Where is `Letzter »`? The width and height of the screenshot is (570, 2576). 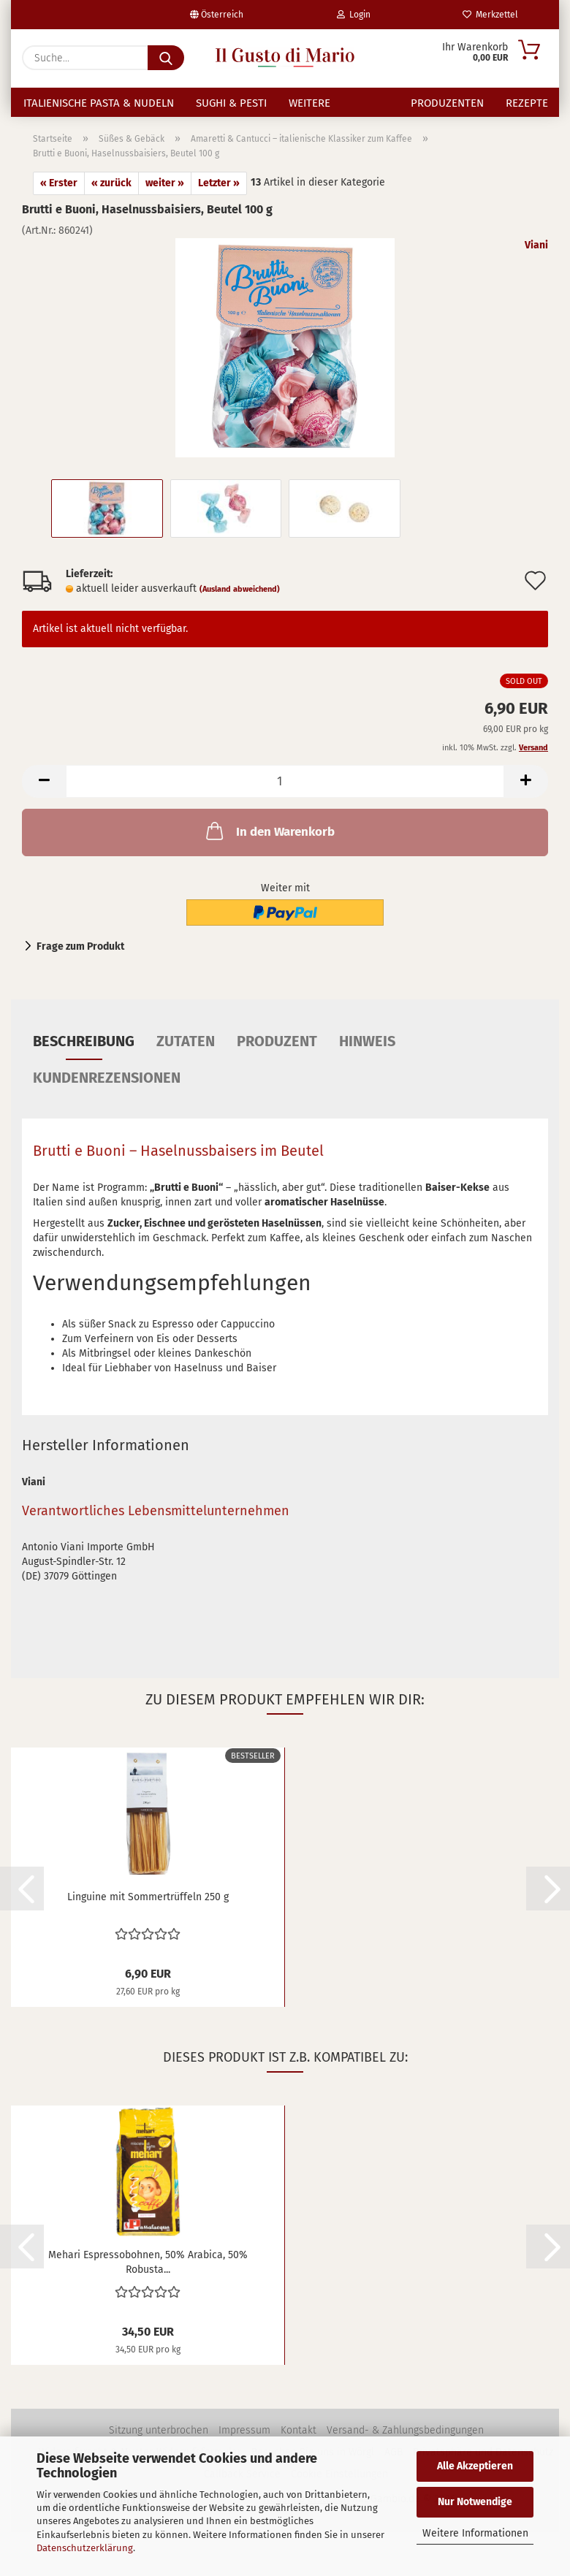
Letzter » is located at coordinates (219, 197).